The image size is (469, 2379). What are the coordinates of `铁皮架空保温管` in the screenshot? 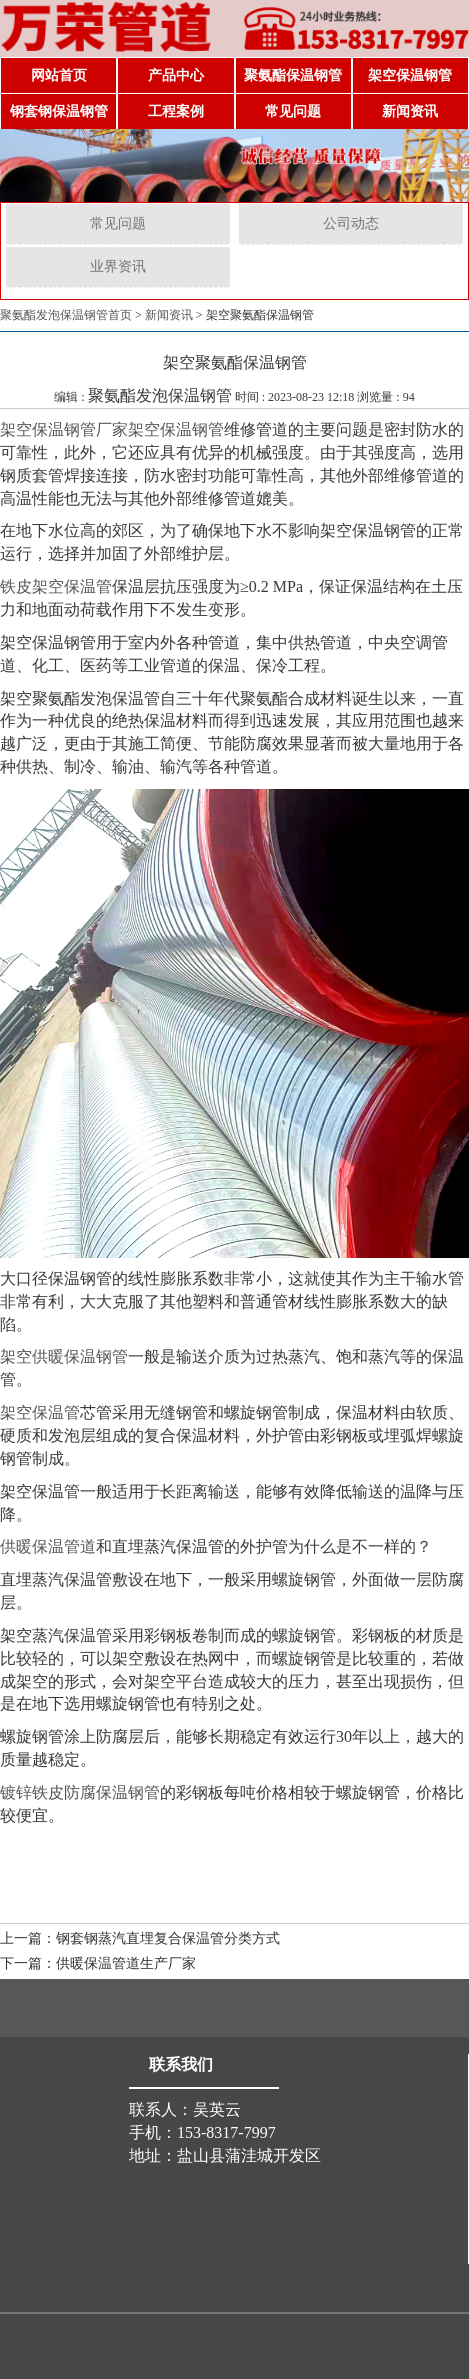 It's located at (56, 586).